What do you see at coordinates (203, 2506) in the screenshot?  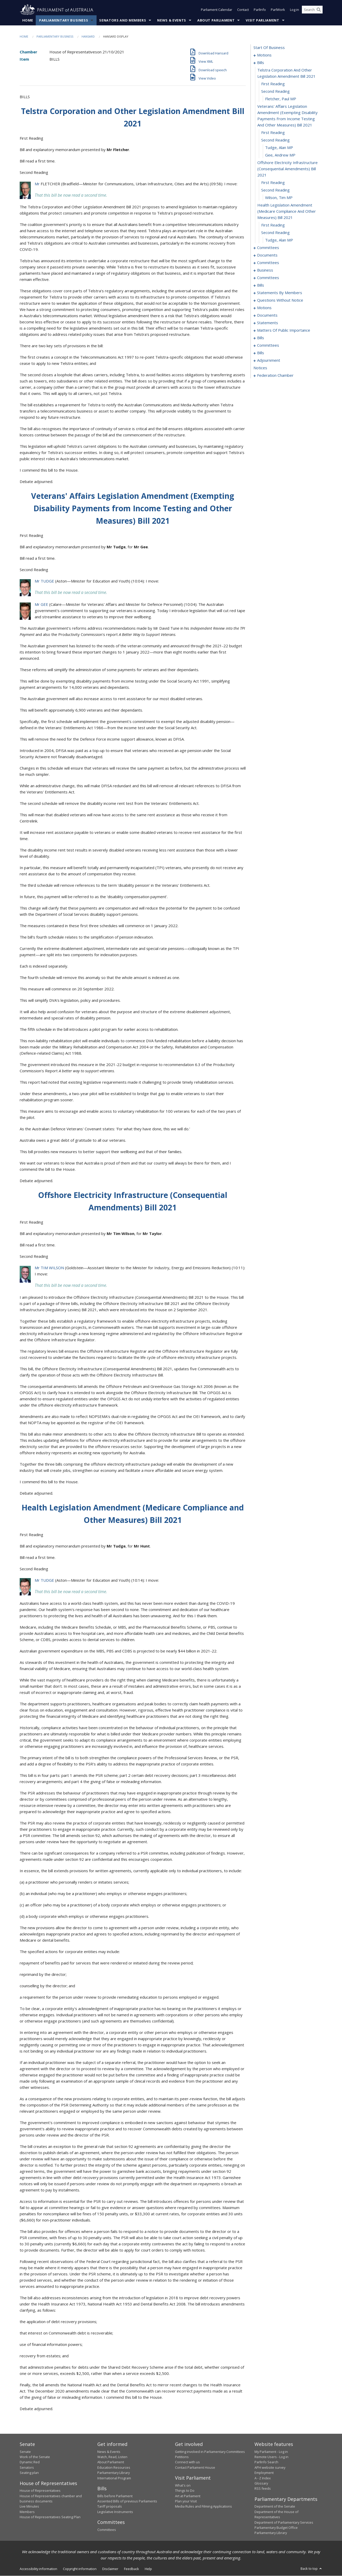 I see `Media Rules and Filming Applications` at bounding box center [203, 2506].